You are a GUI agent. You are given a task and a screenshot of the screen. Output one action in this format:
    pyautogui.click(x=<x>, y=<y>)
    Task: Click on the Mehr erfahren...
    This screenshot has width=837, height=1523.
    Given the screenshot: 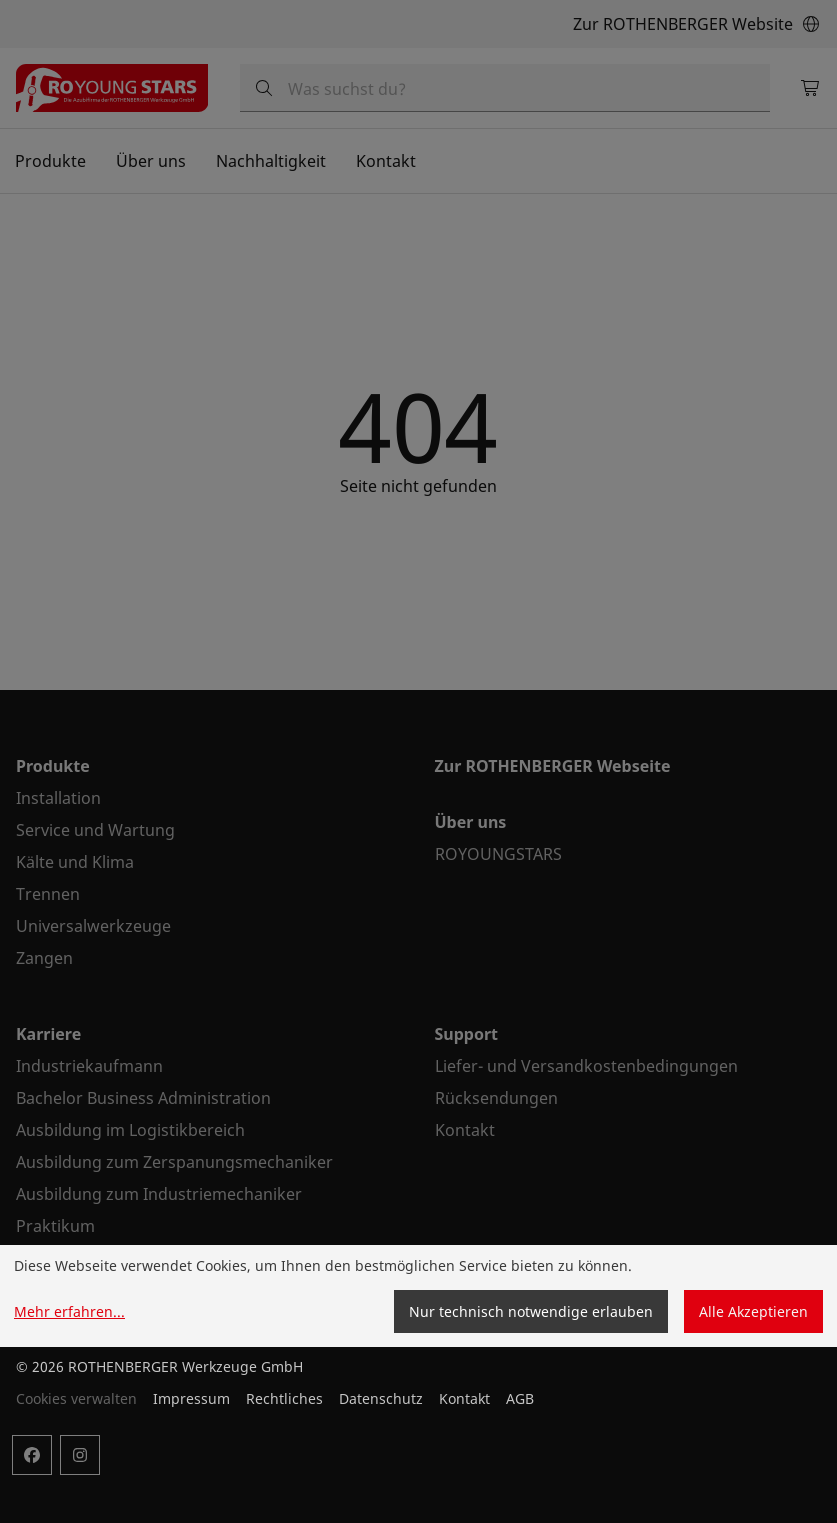 What is the action you would take?
    pyautogui.click(x=69, y=1311)
    